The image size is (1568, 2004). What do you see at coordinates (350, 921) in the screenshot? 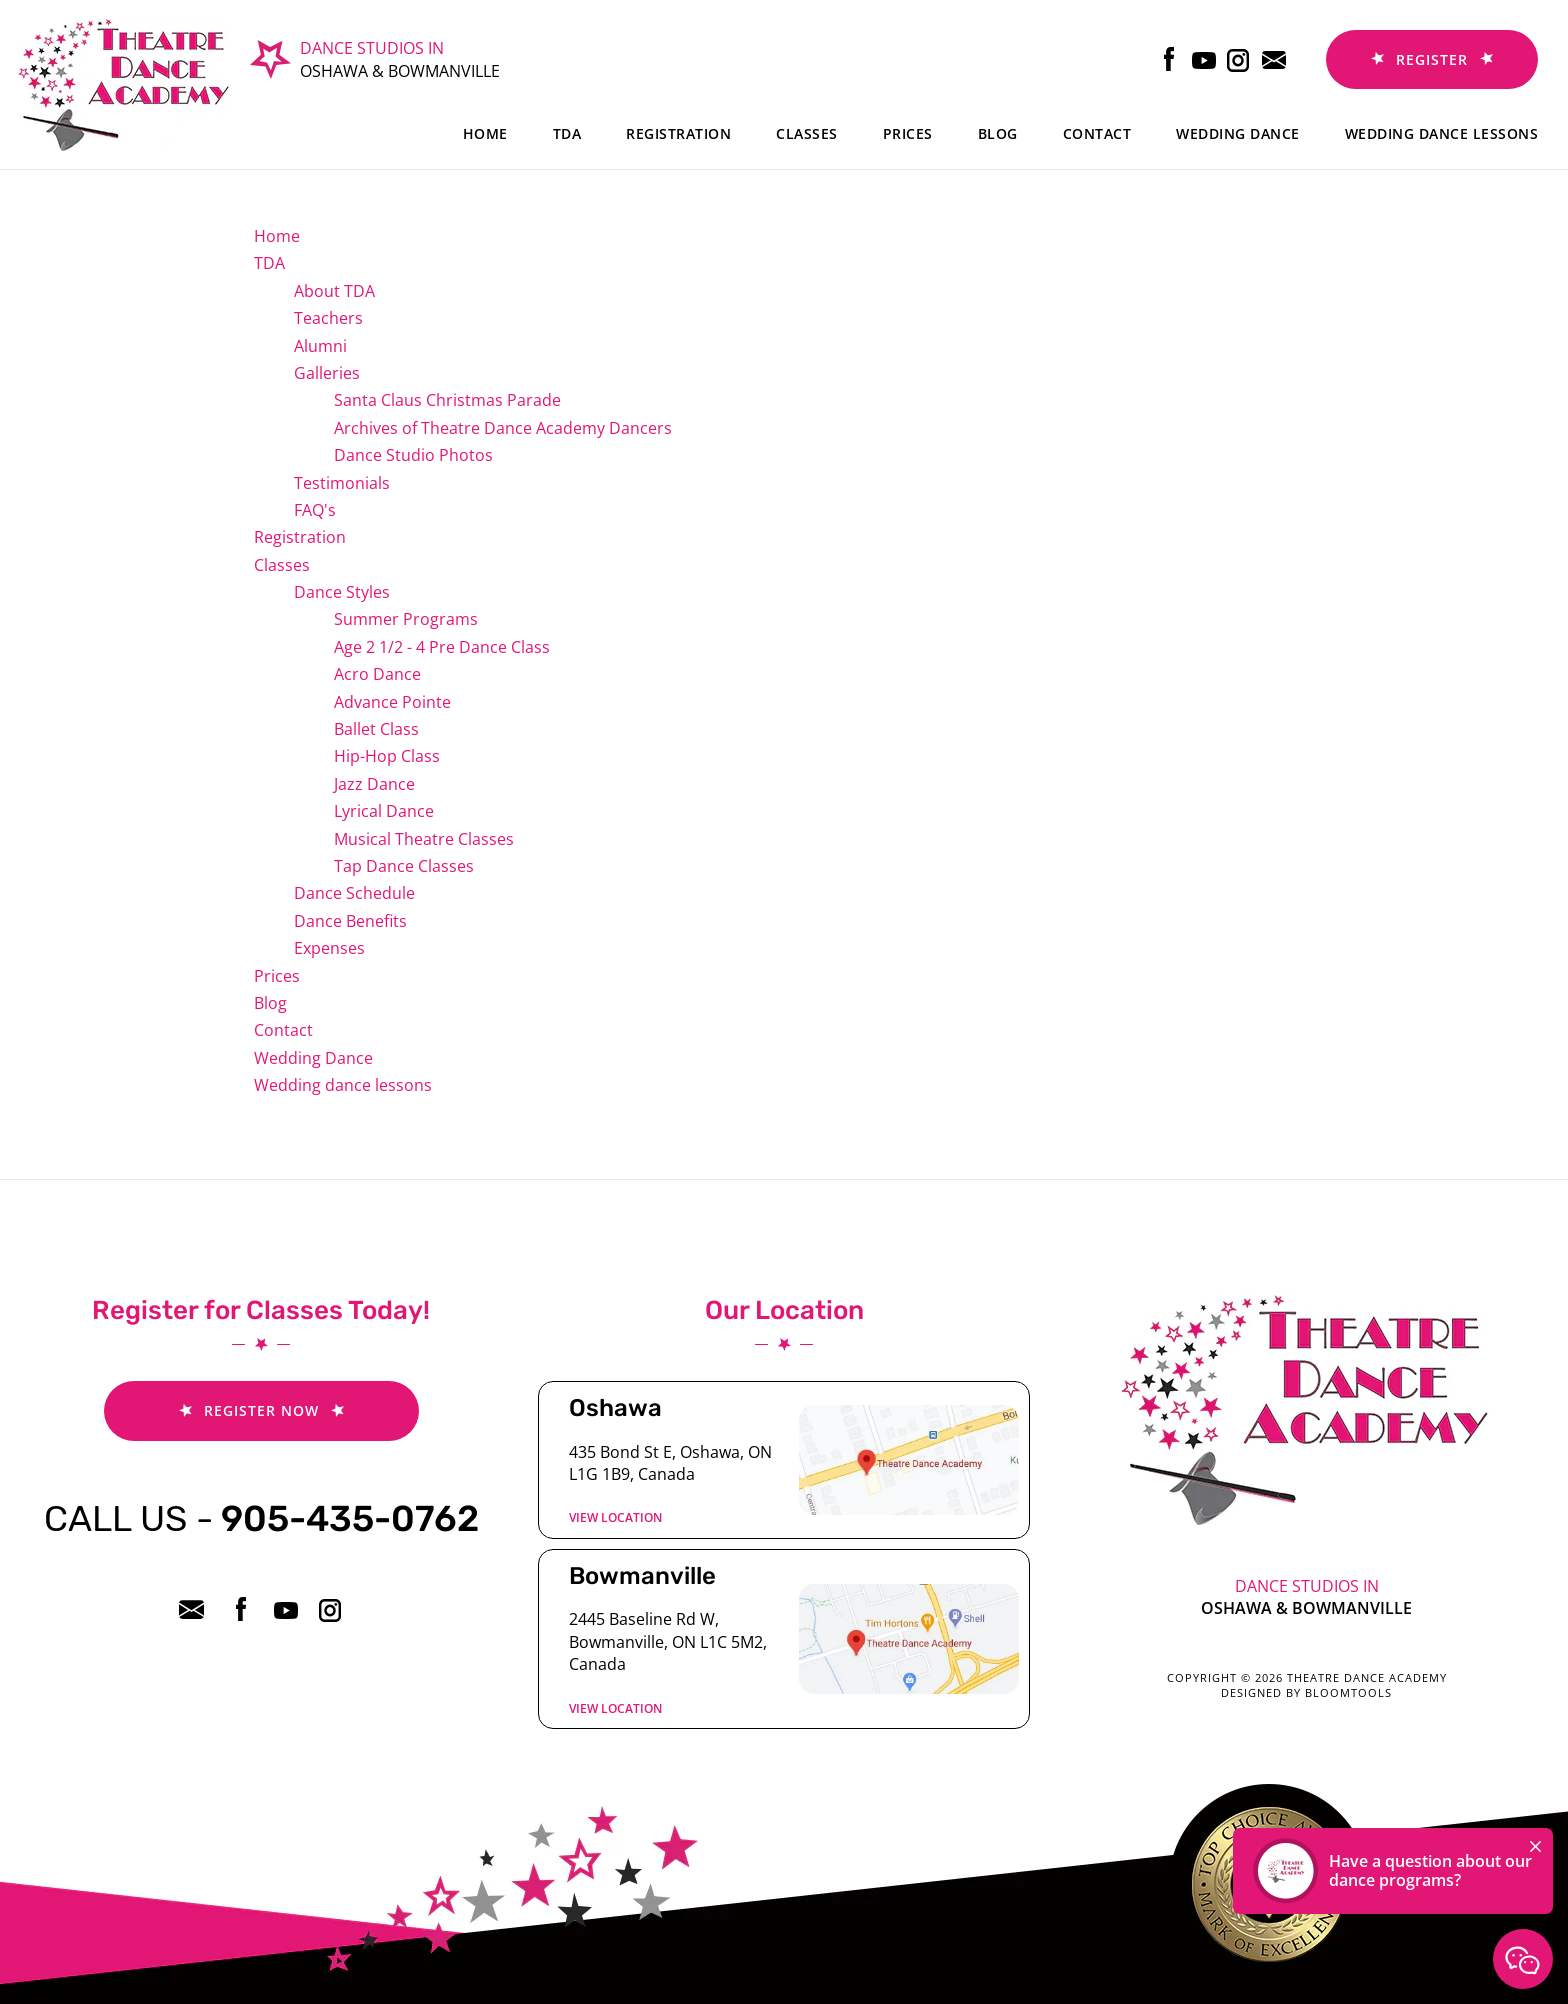
I see `Dance Benefits` at bounding box center [350, 921].